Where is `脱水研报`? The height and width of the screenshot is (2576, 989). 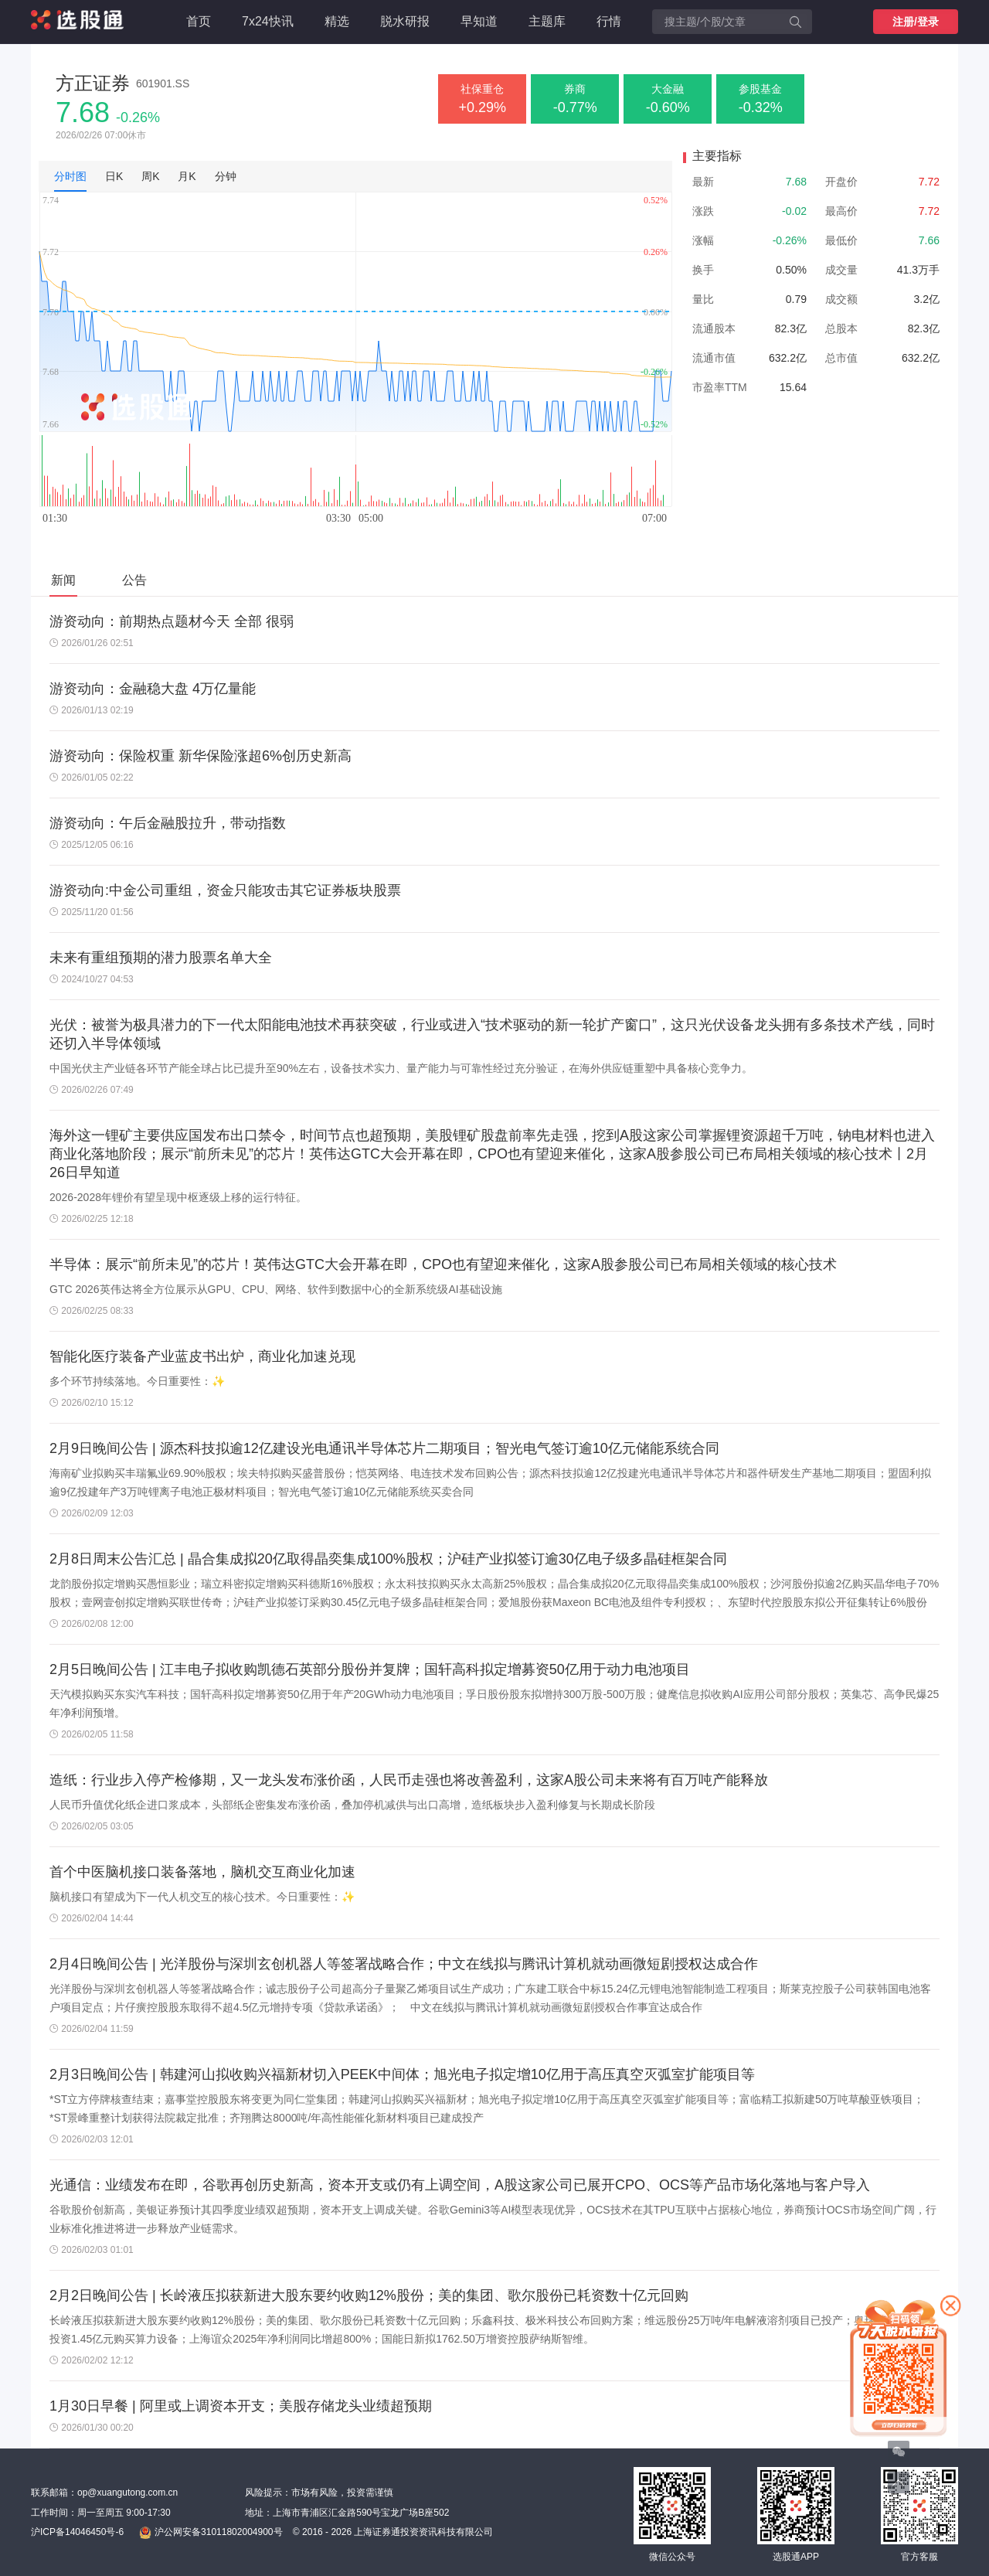
脱水研报 is located at coordinates (405, 21).